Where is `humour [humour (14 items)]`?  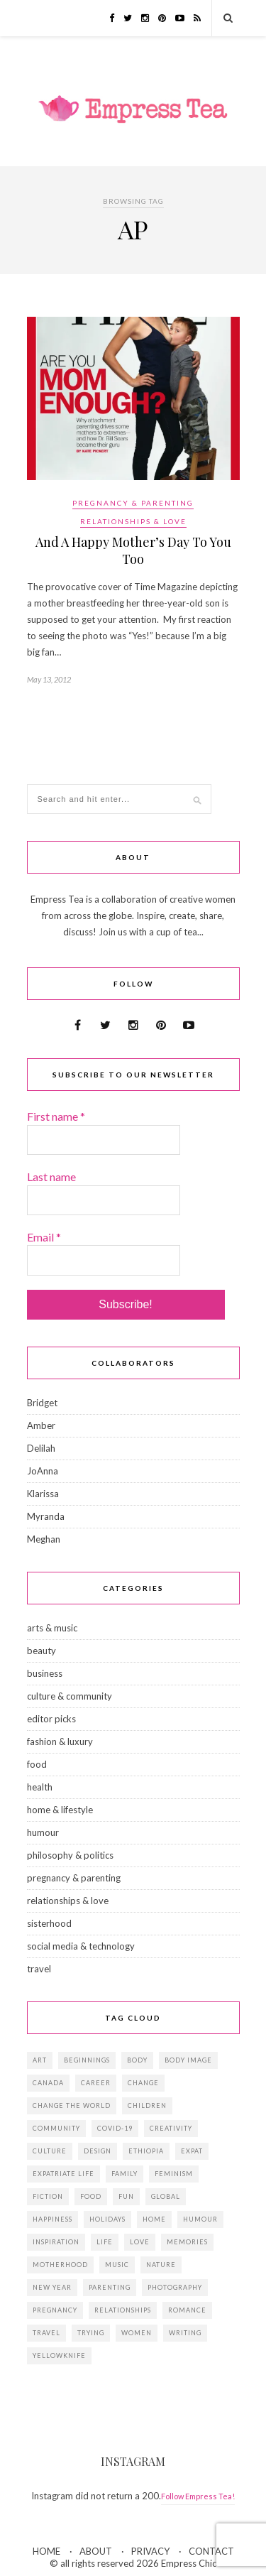
humour [humour (14 items)] is located at coordinates (200, 2219).